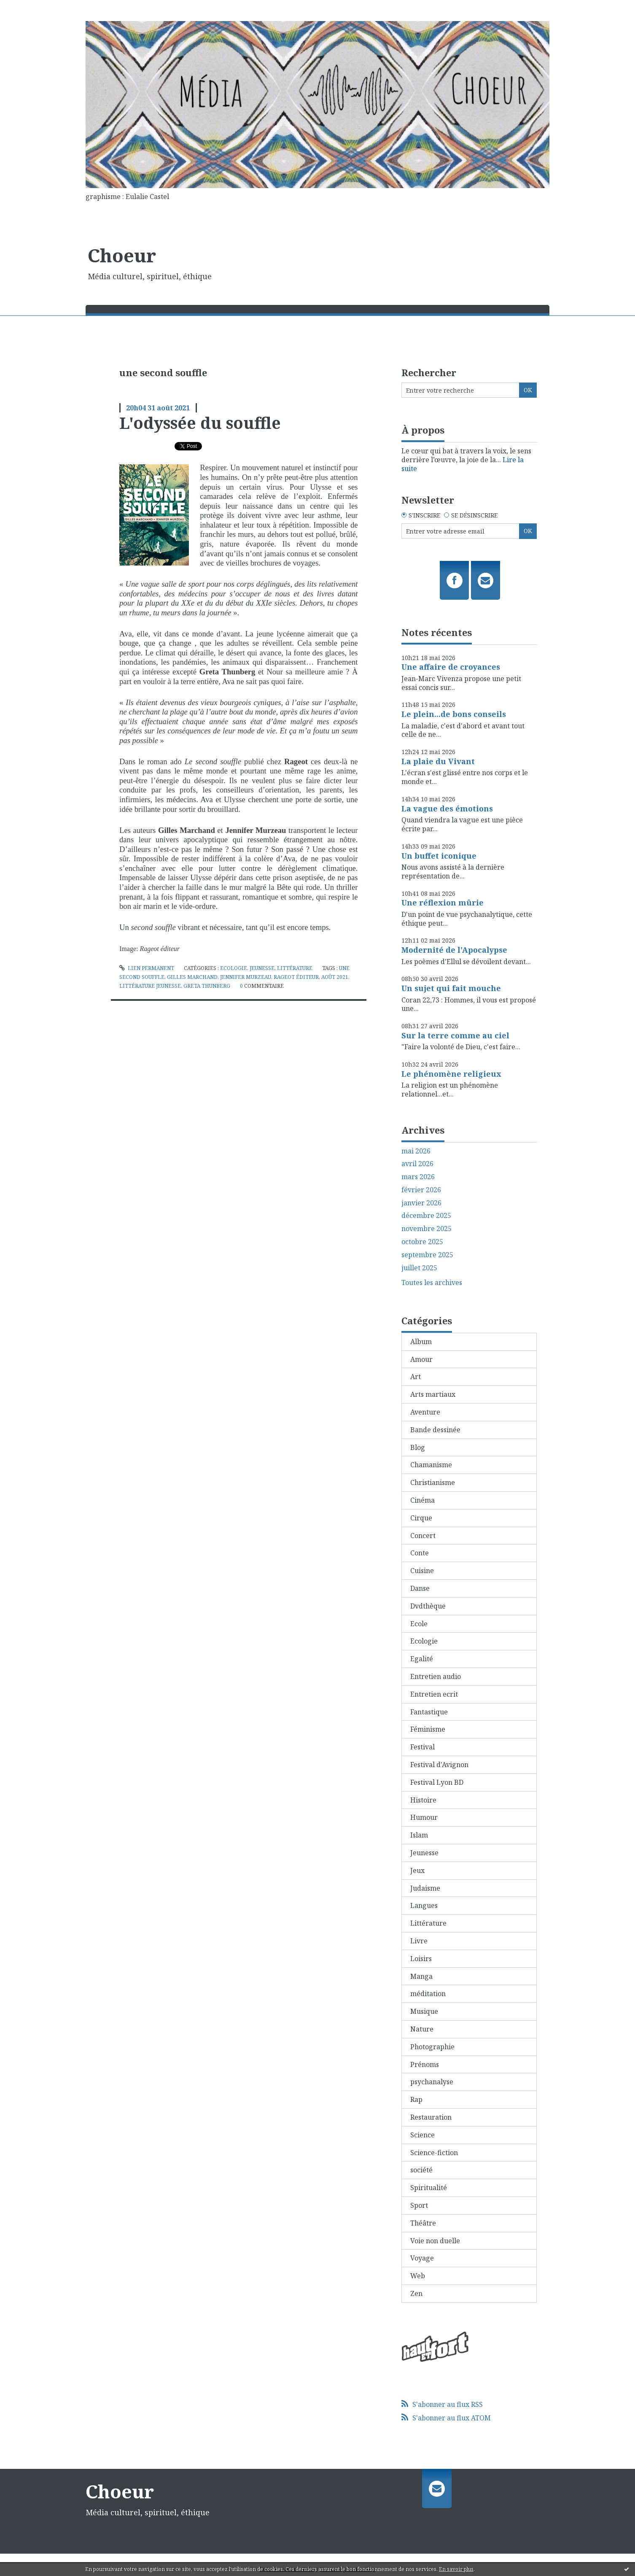  What do you see at coordinates (419, 2205) in the screenshot?
I see `Sport` at bounding box center [419, 2205].